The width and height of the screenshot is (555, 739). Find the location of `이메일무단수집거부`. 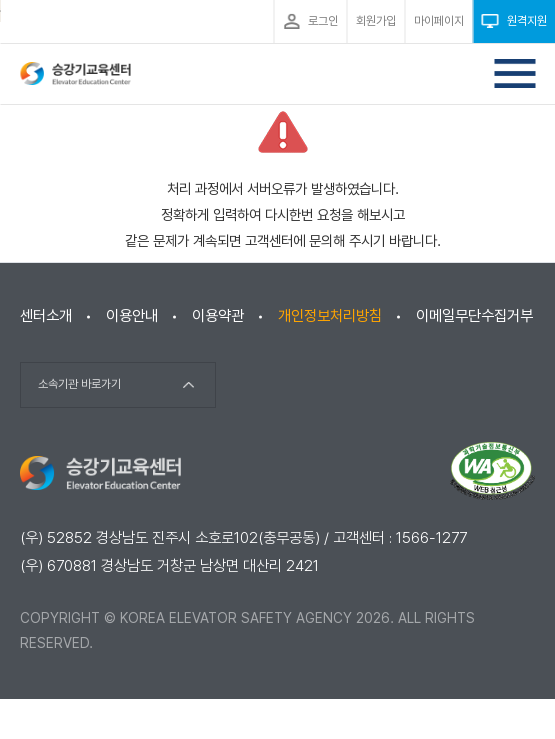

이메일무단수집거부 is located at coordinates (474, 316).